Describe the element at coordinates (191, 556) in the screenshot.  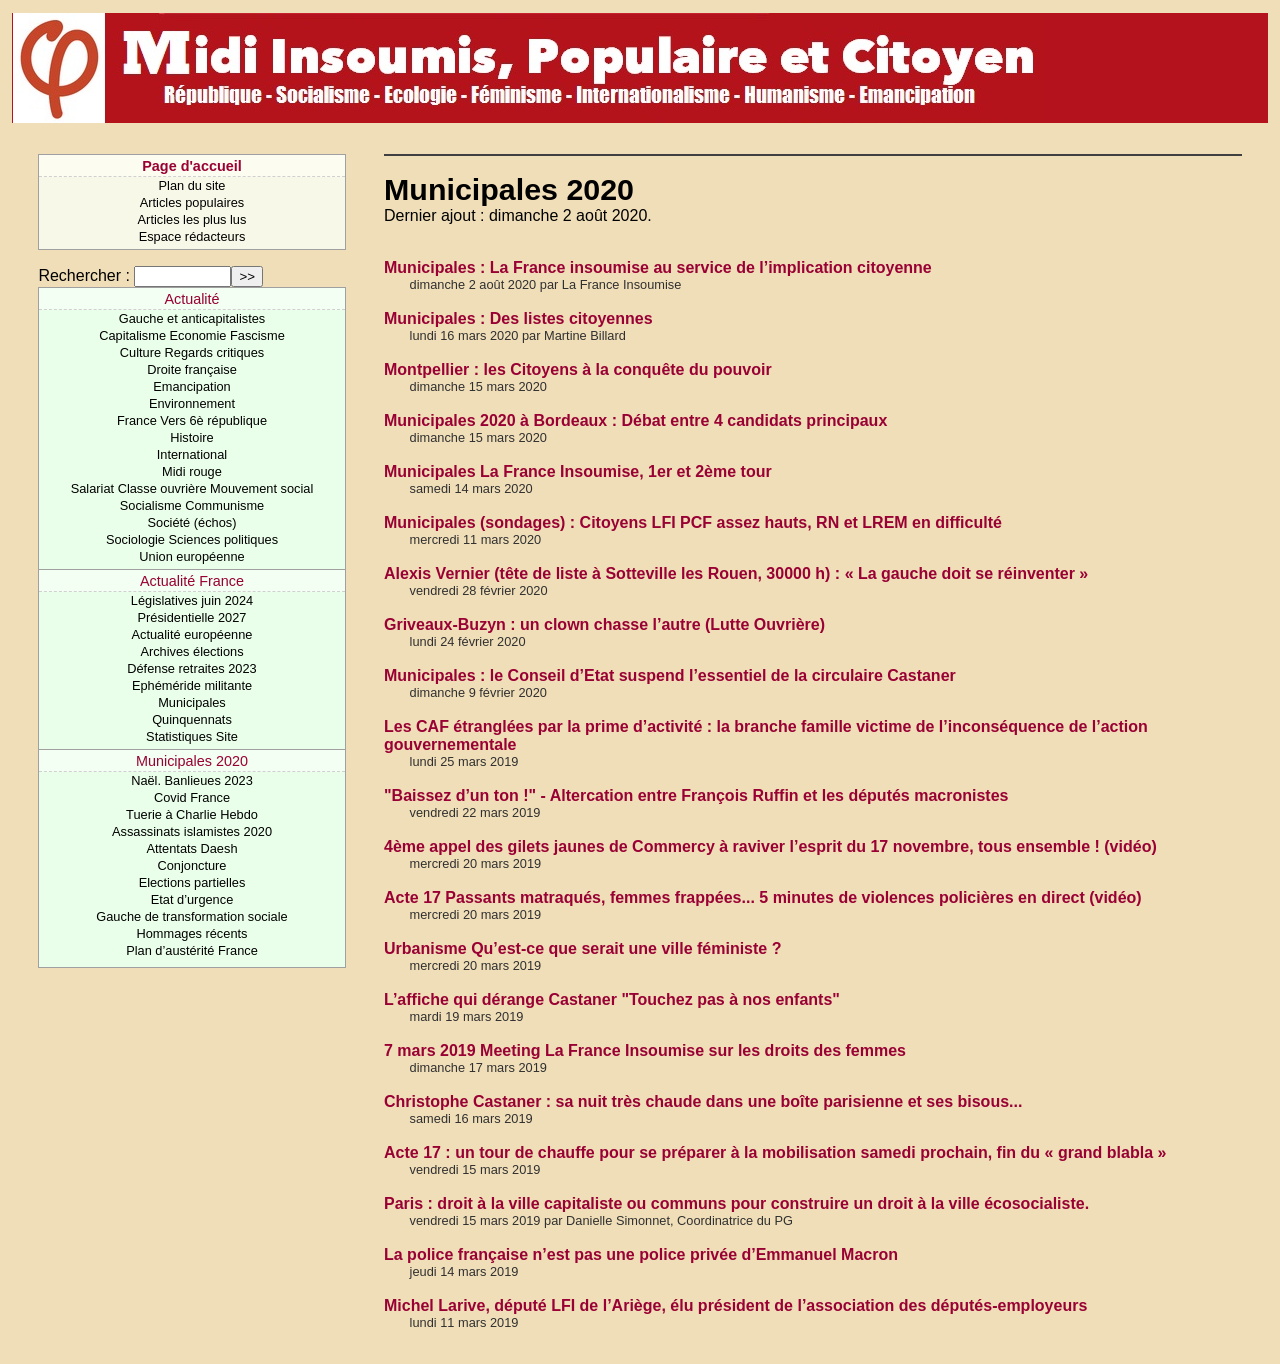
I see `Union européenne` at that location.